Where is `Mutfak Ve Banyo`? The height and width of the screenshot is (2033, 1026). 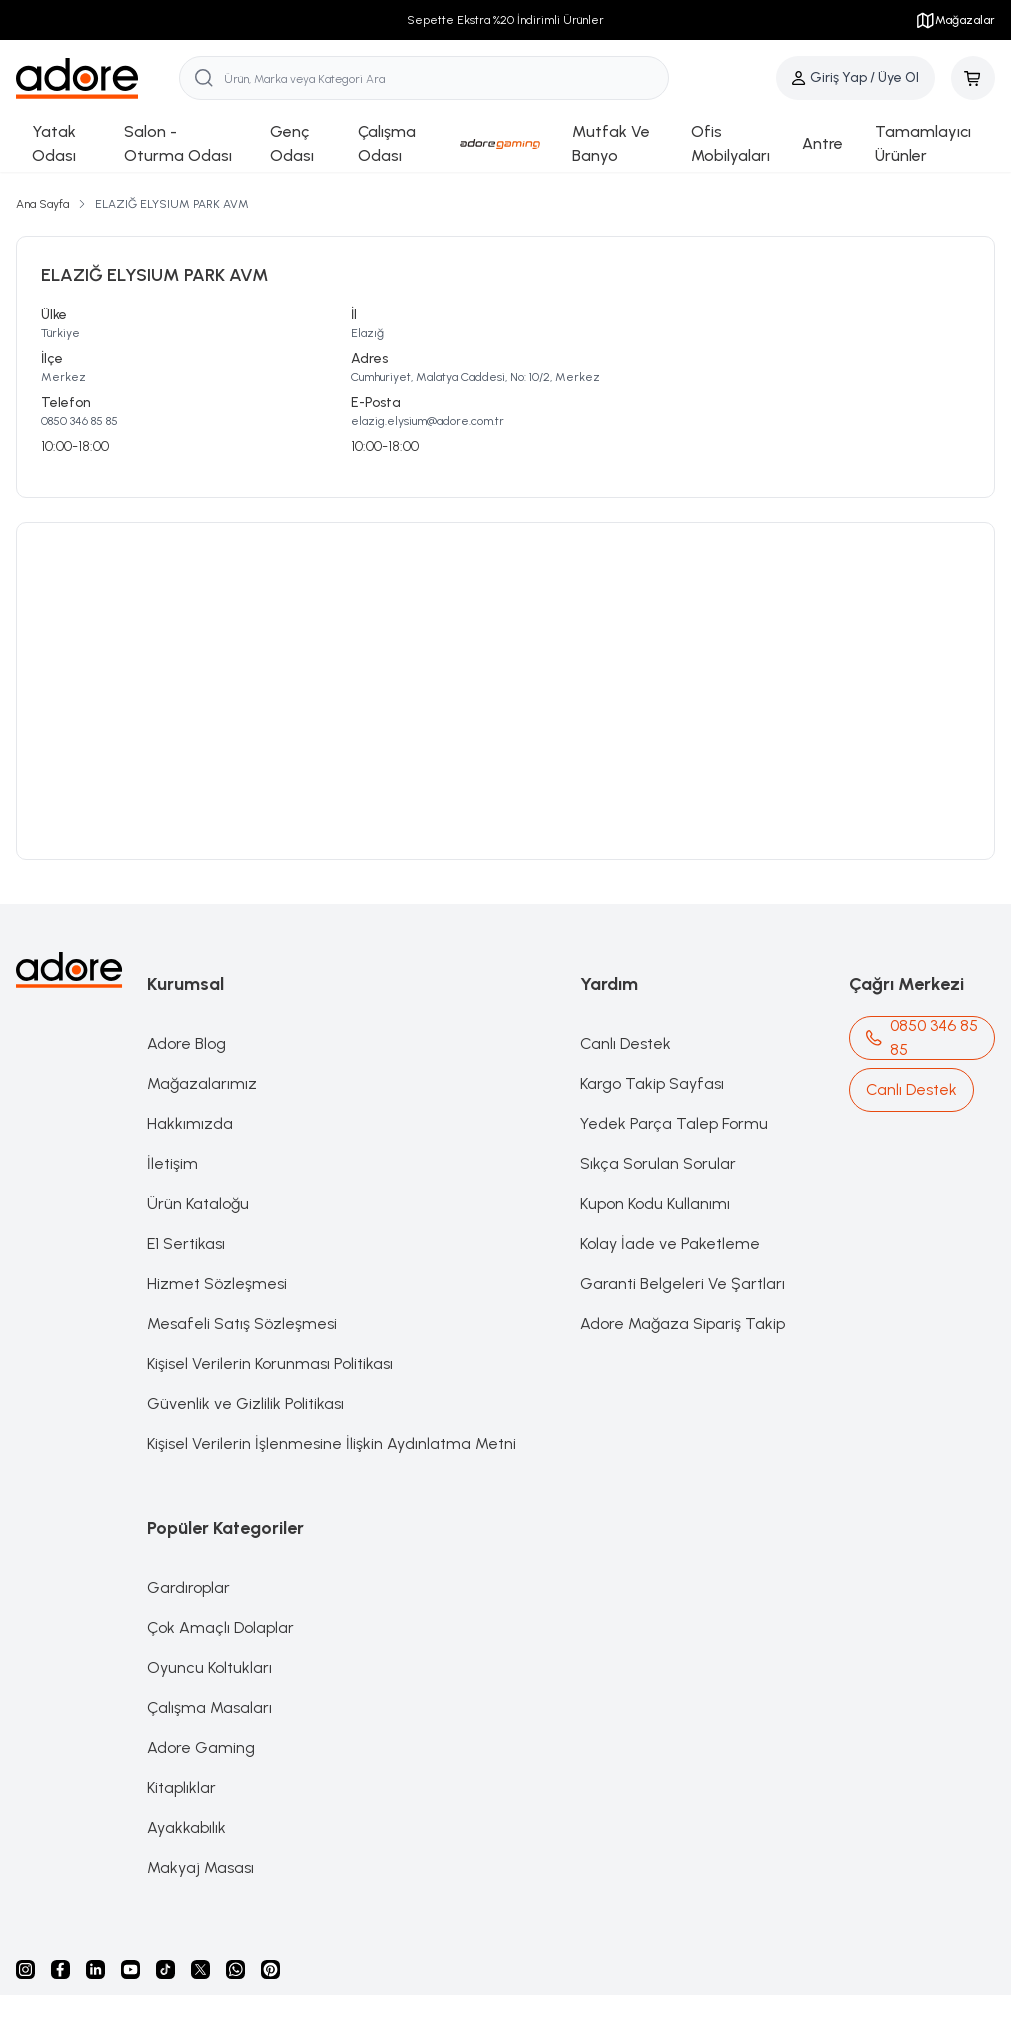 Mutfak Ve Banyo is located at coordinates (611, 143).